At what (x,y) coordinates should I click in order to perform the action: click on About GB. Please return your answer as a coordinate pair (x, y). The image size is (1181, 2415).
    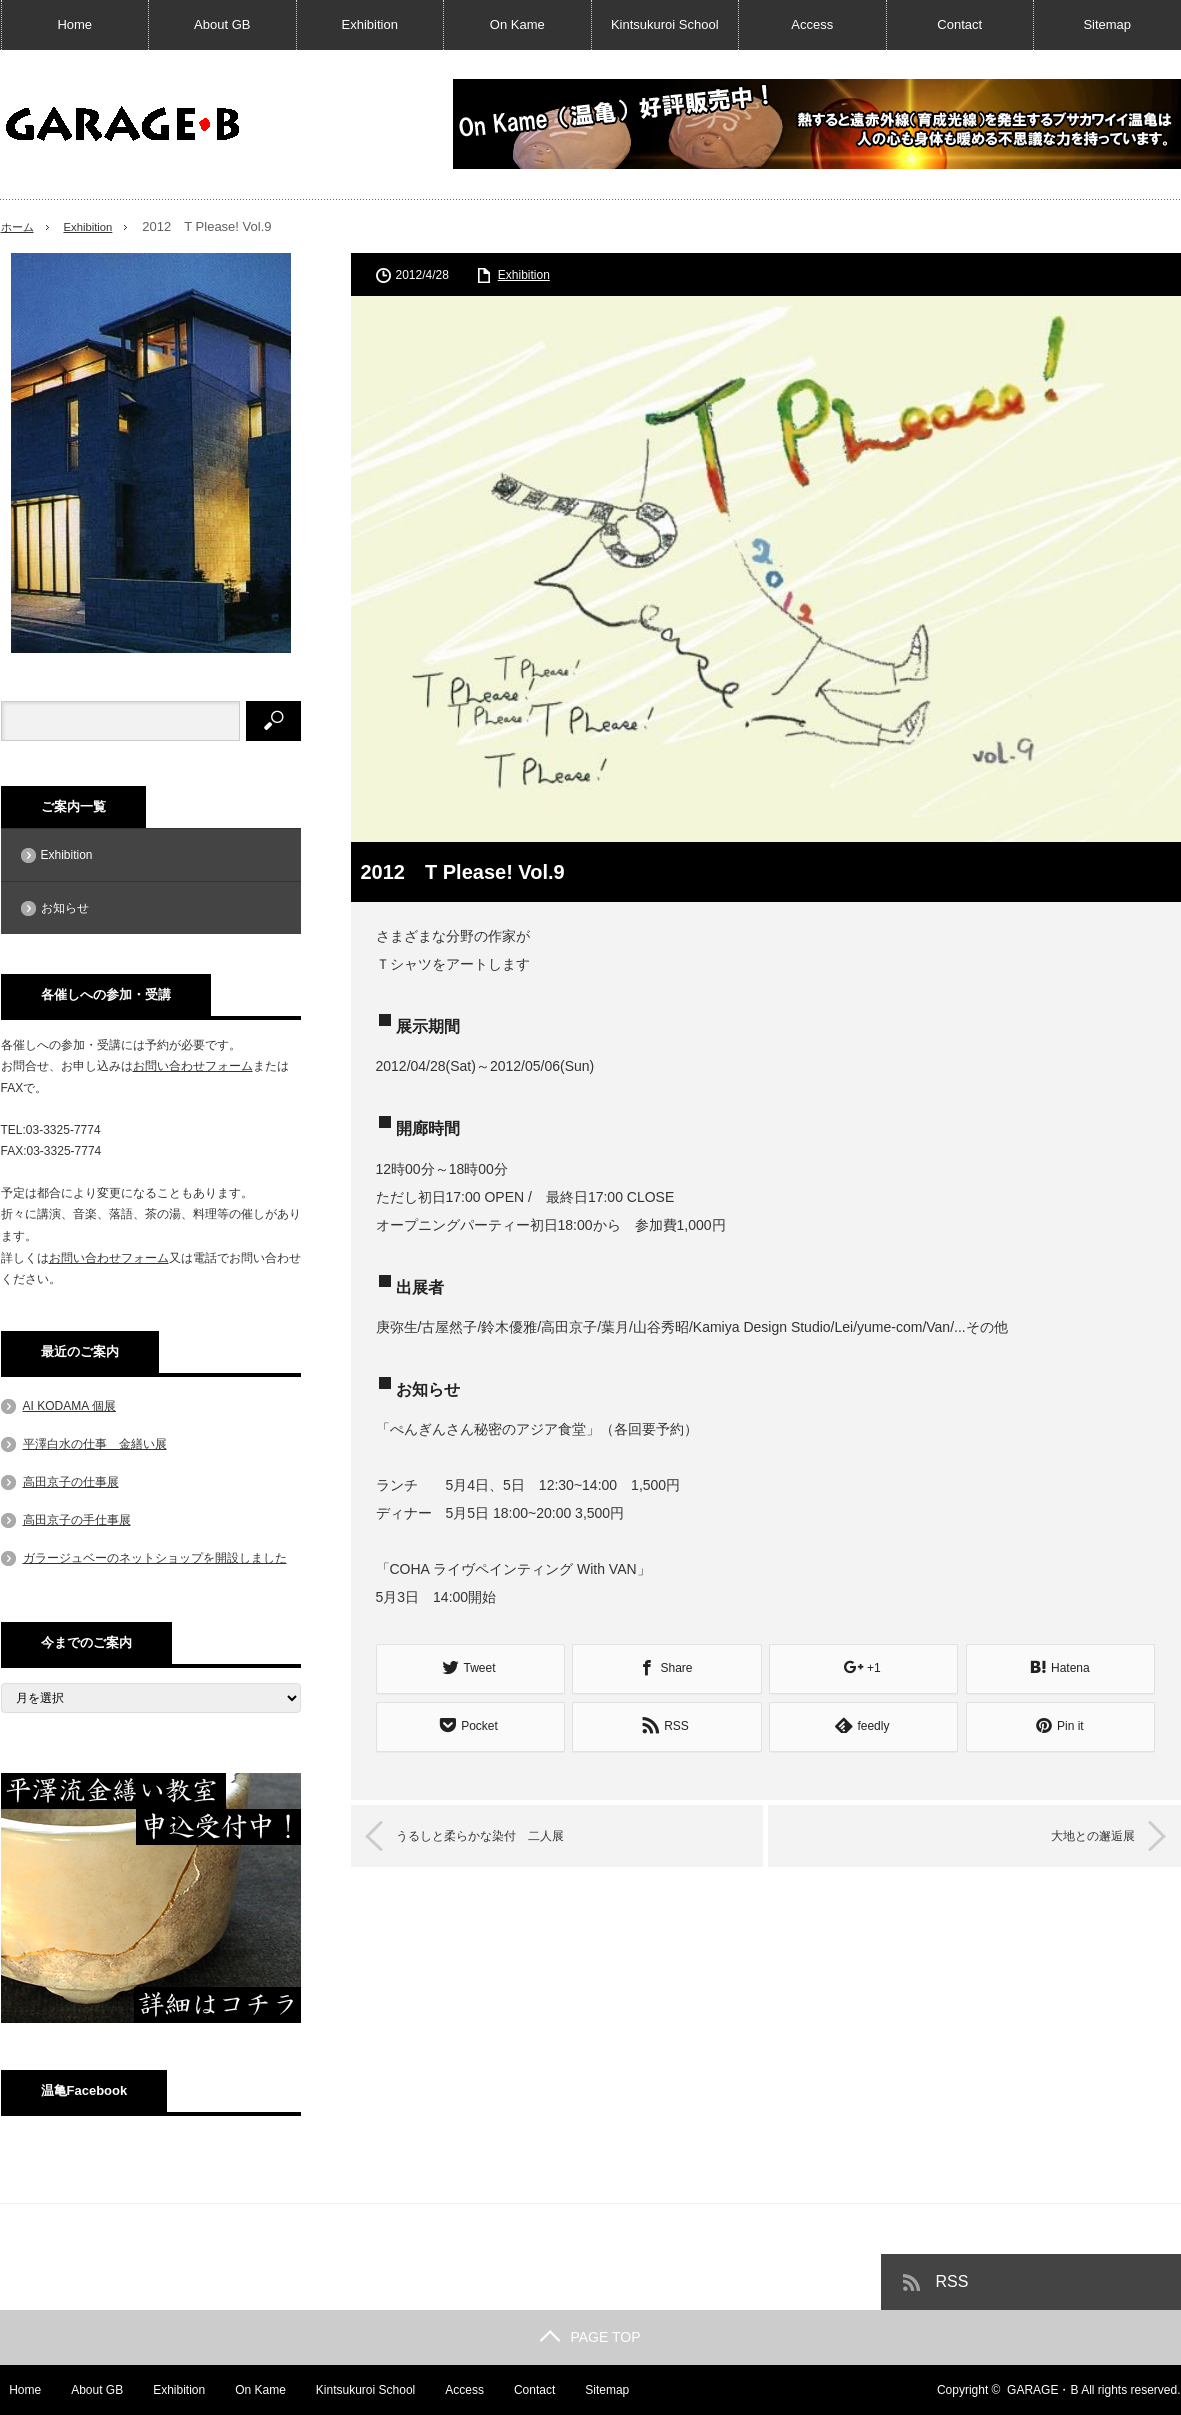
    Looking at the image, I should click on (222, 24).